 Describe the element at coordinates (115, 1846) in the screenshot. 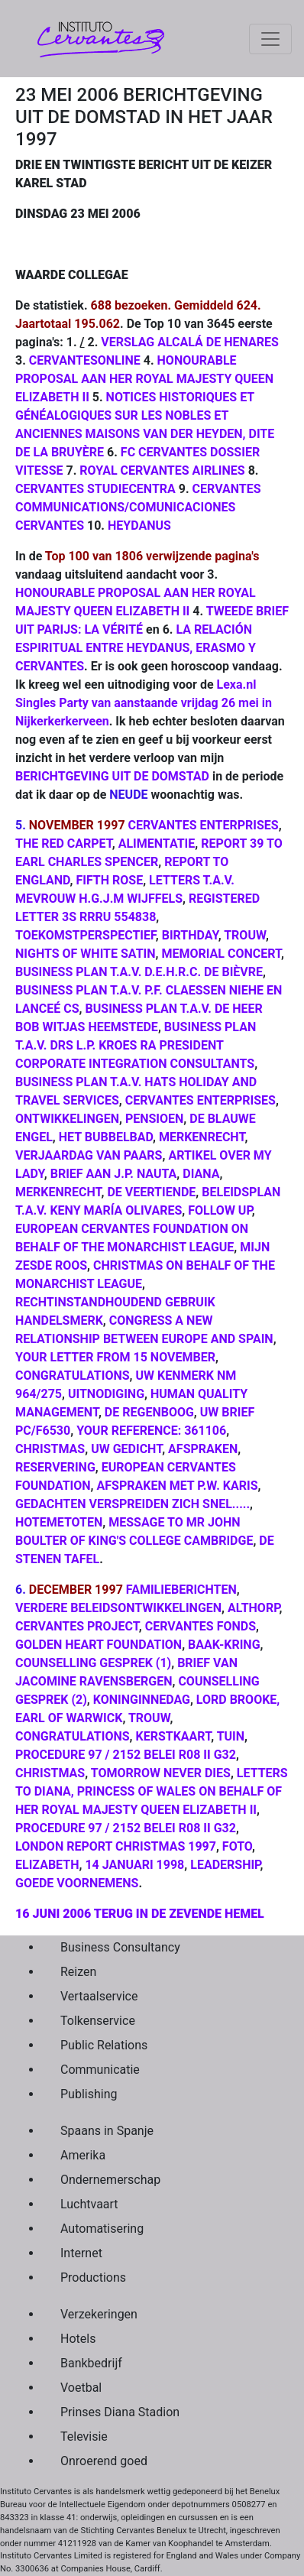

I see `LONDON REPORT CHRISTMAS 1997` at that location.